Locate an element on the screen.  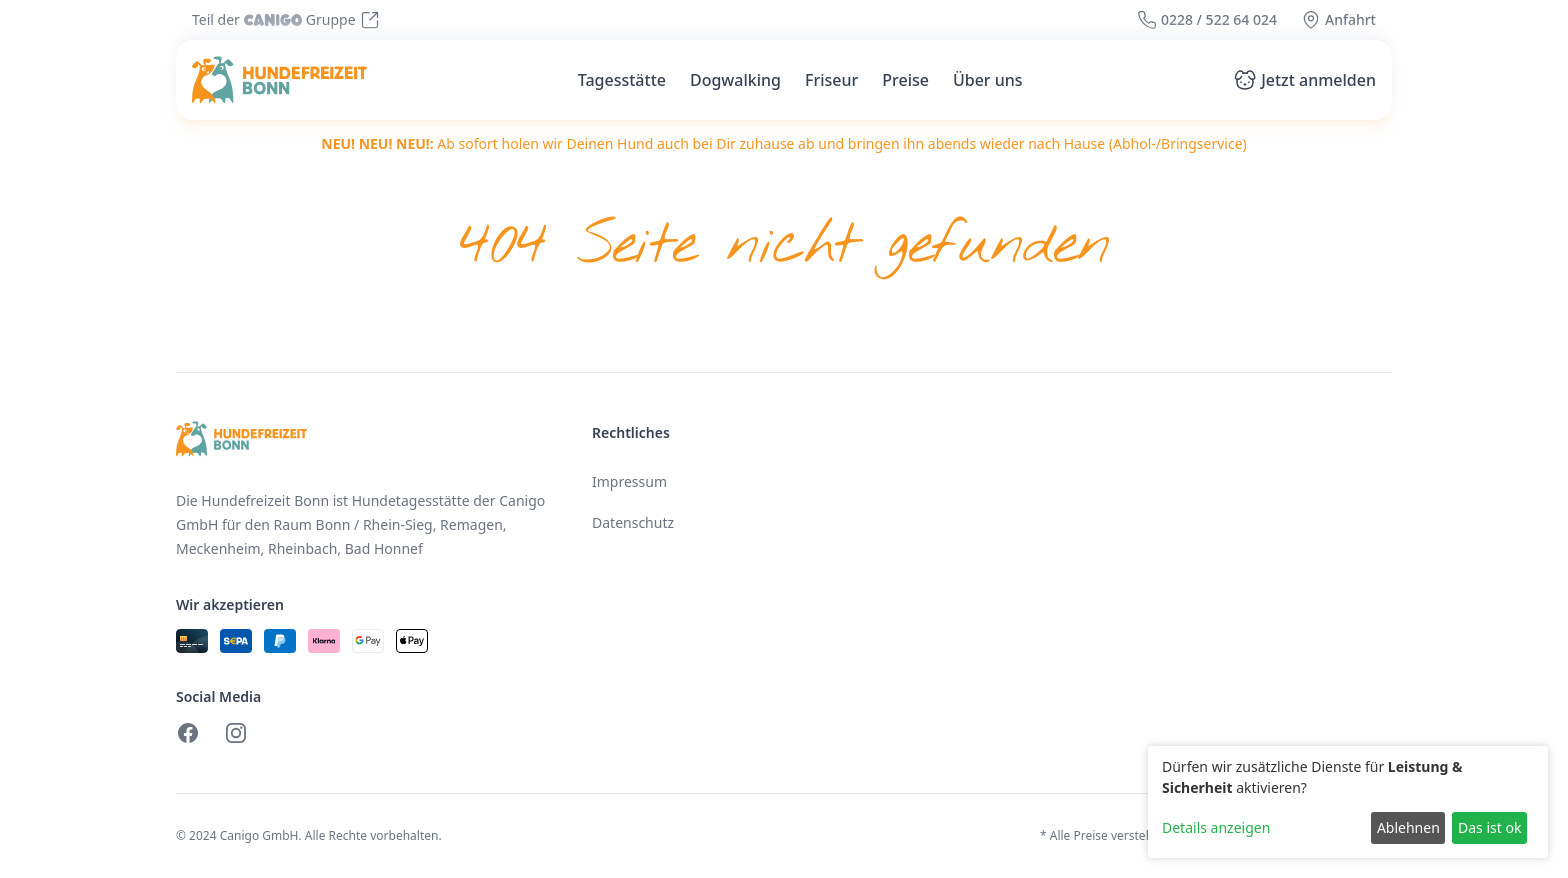
Ablehnen is located at coordinates (1408, 827).